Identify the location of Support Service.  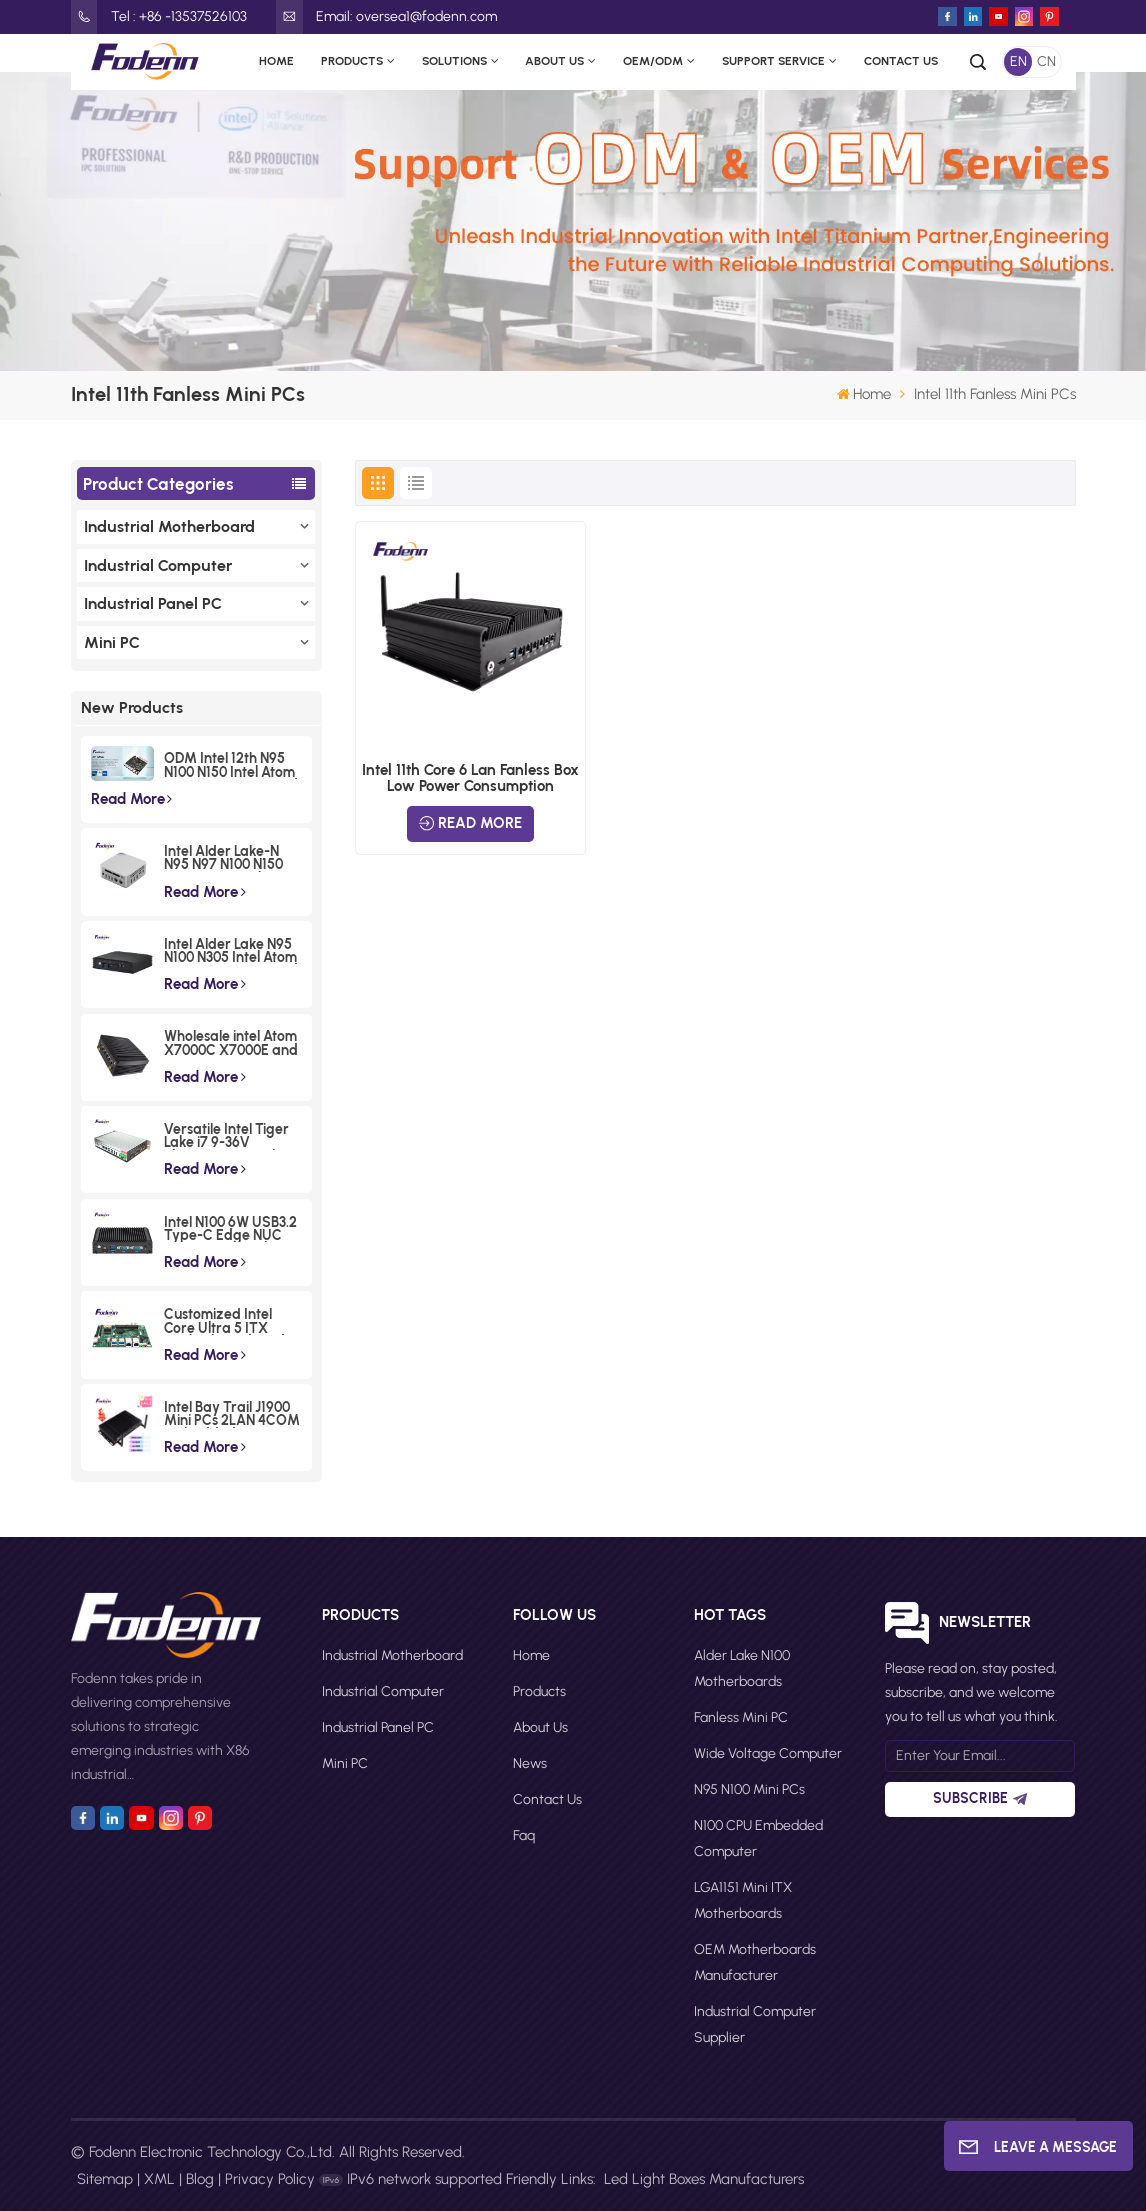
(773, 61).